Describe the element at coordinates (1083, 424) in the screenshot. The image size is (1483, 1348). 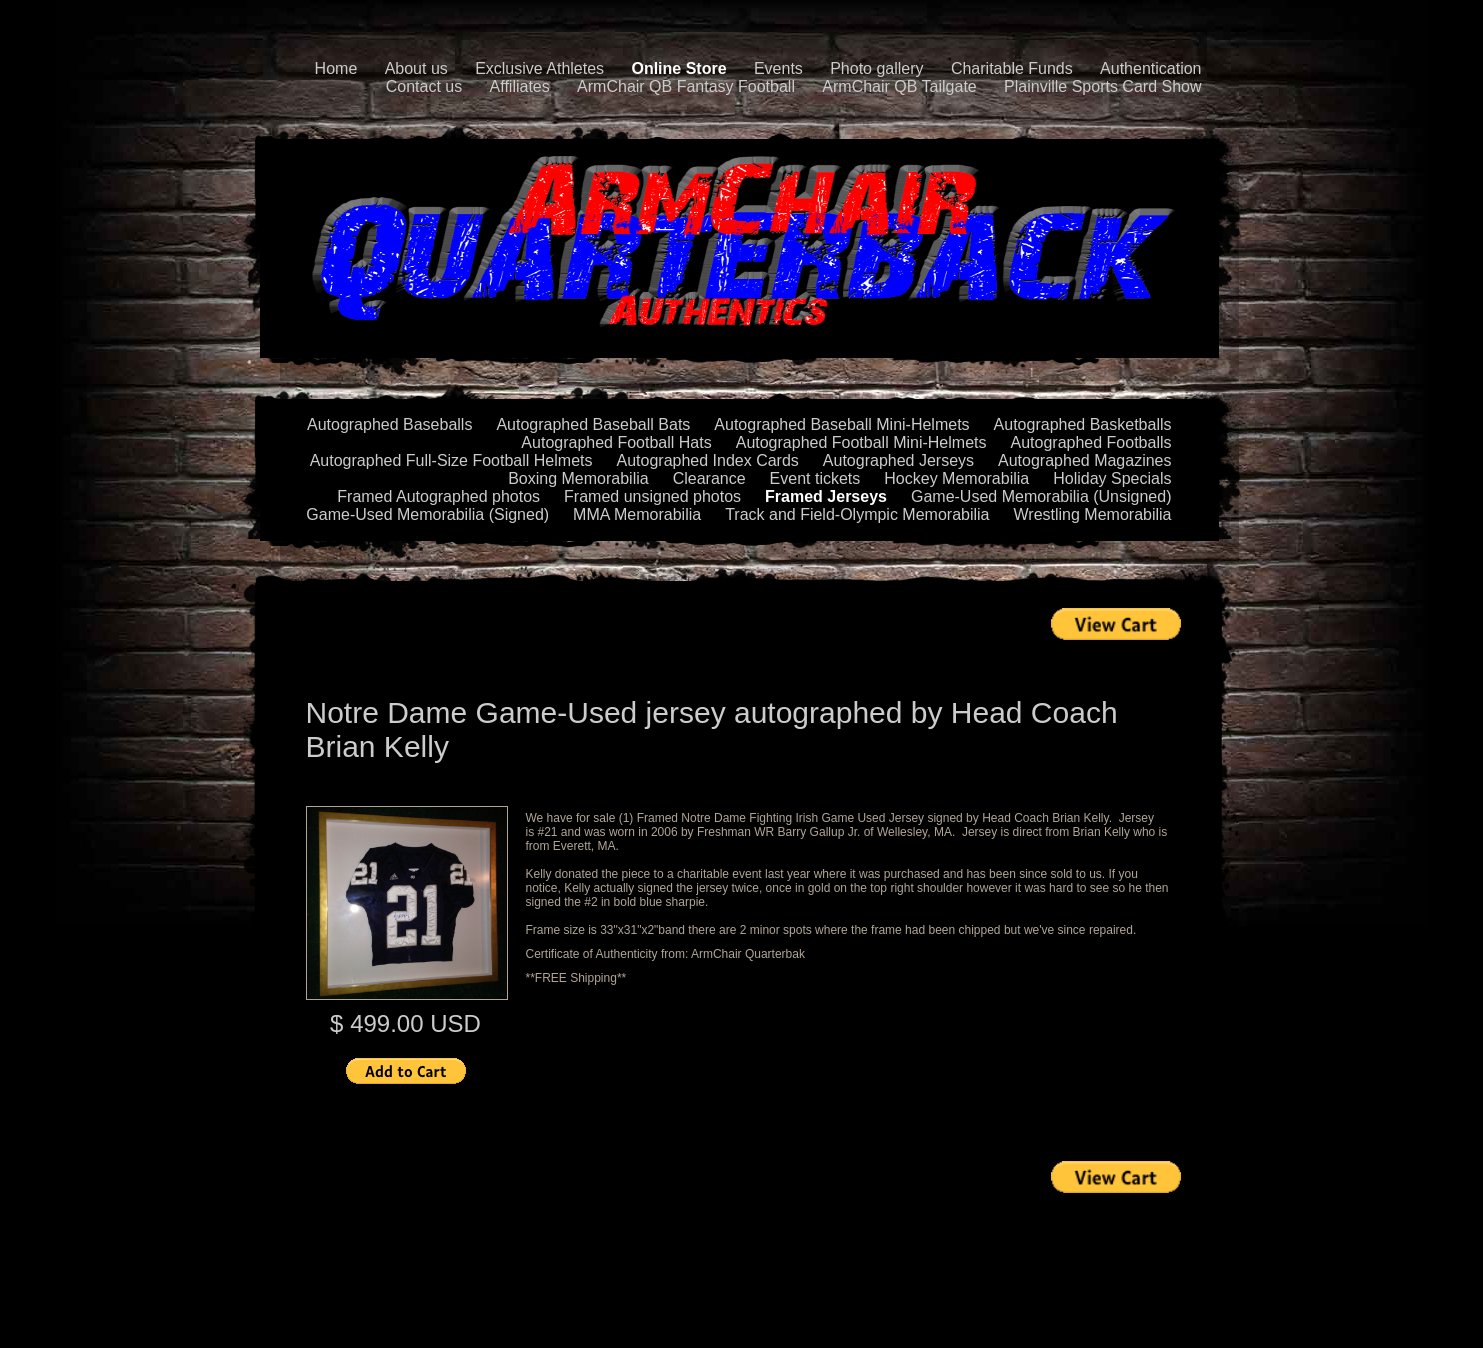
I see `Autographed Basketballs` at that location.